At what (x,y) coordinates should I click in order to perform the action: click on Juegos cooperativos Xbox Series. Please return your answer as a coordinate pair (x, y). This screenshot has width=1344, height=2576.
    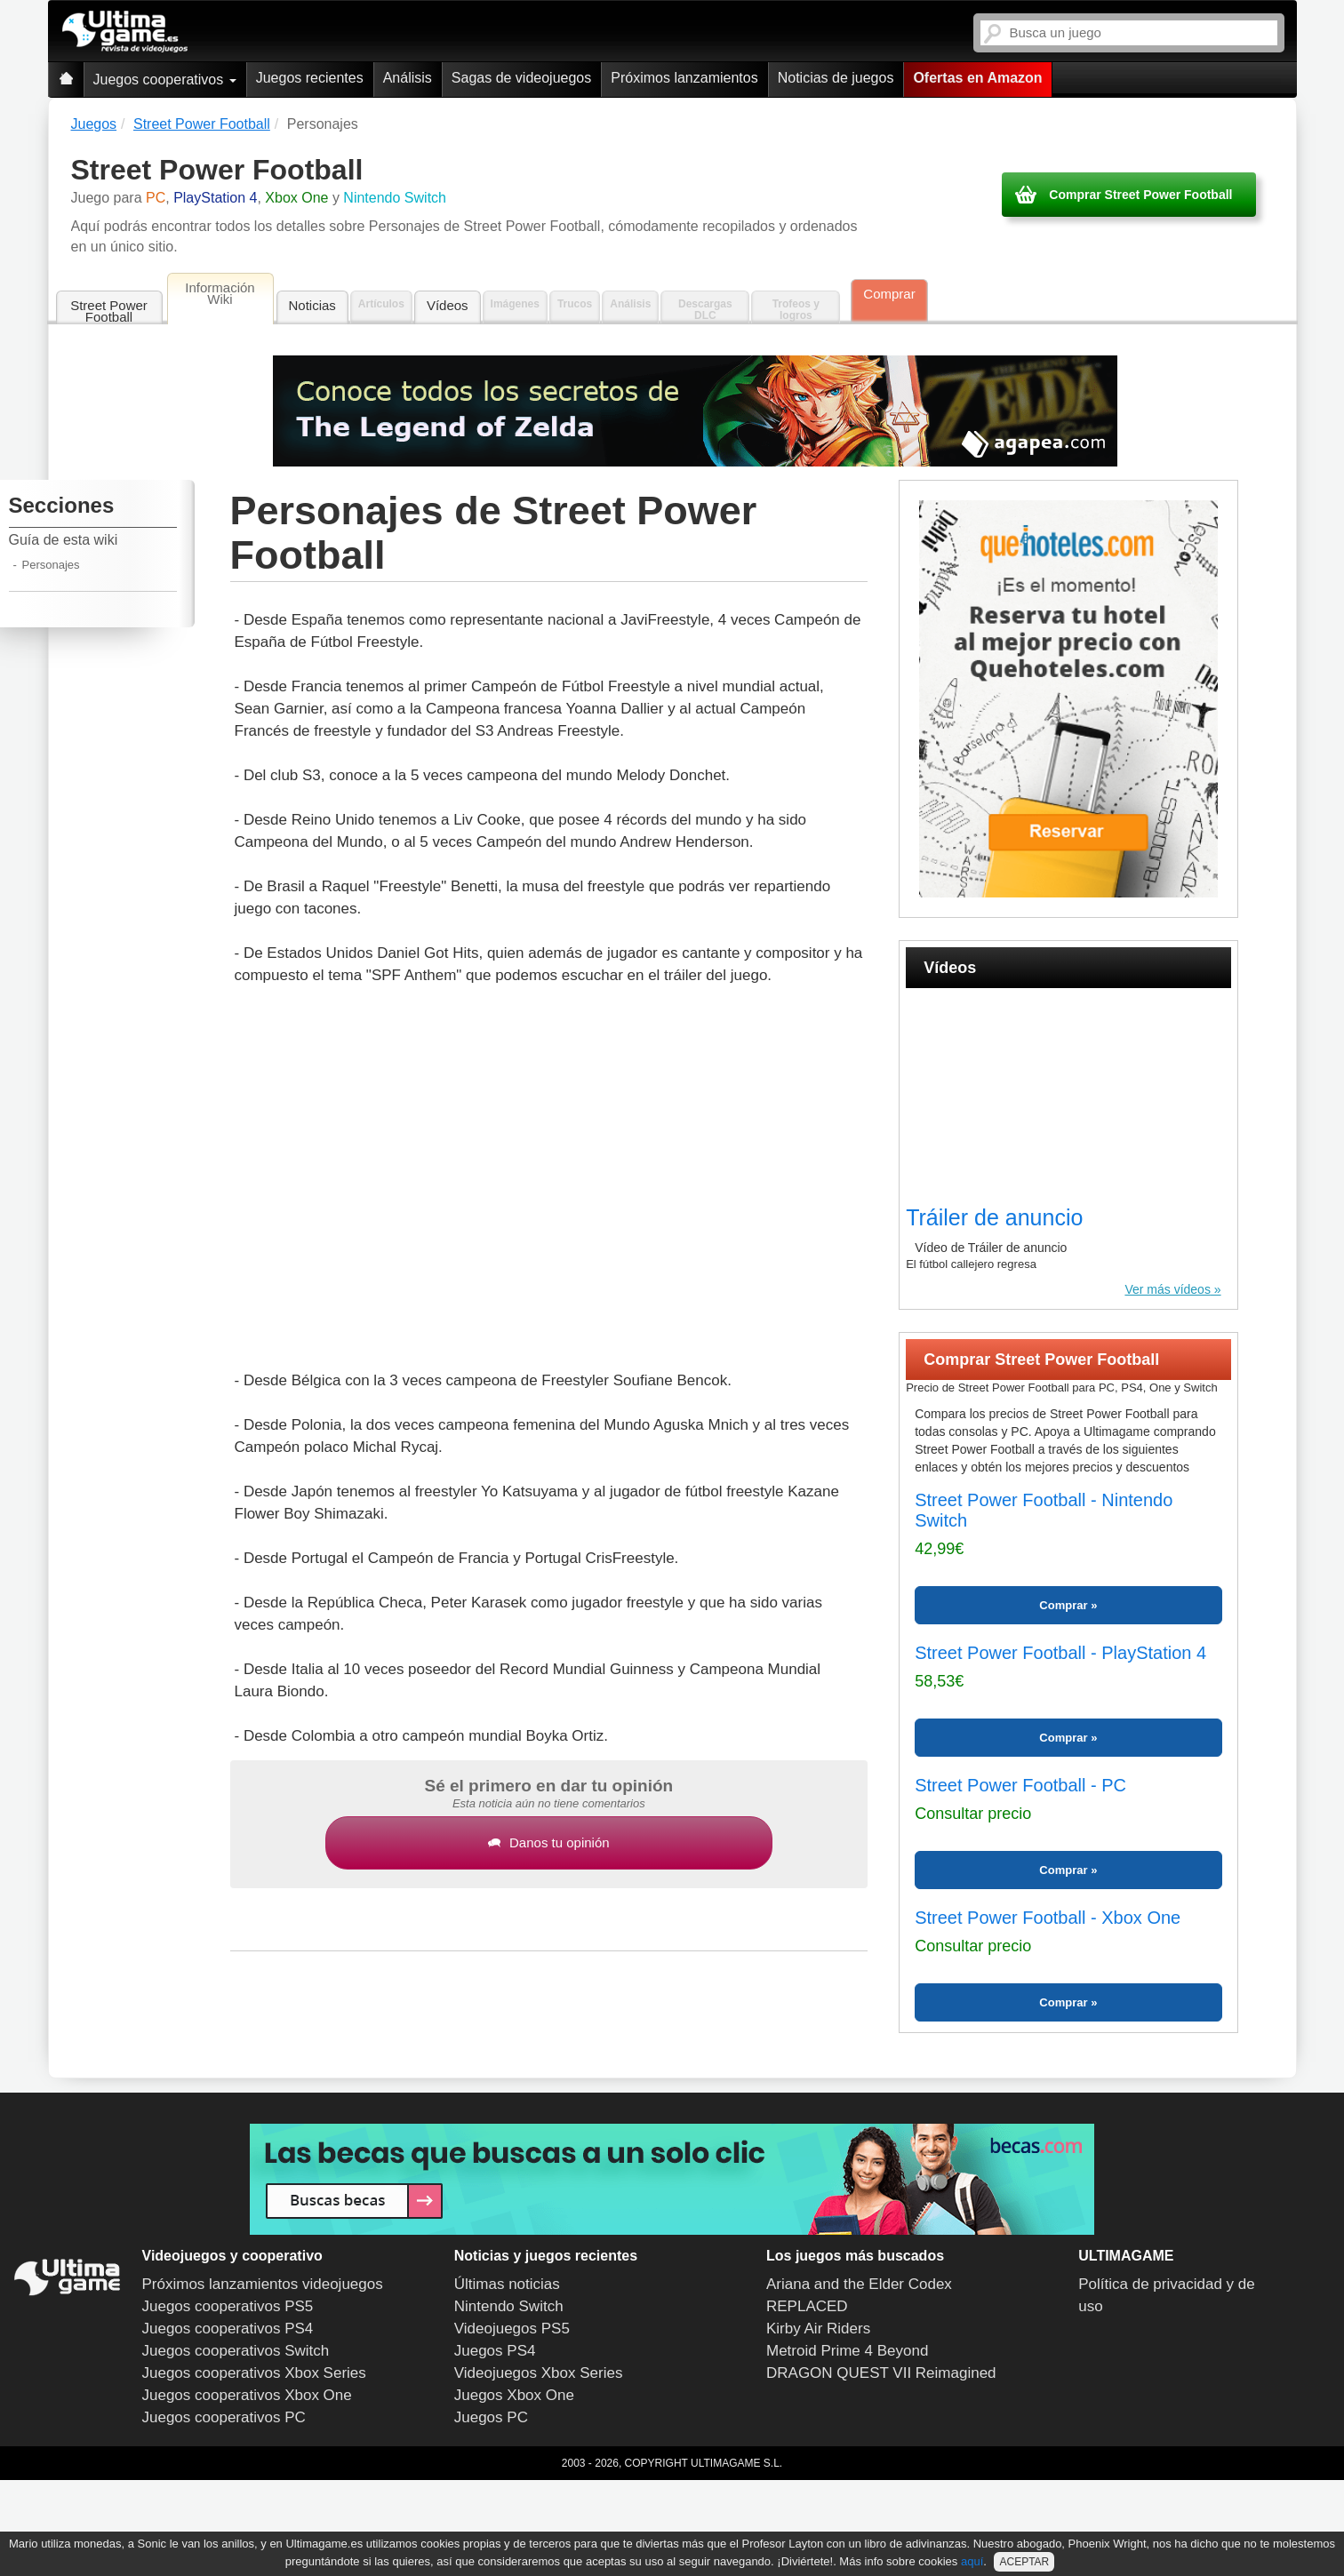
    Looking at the image, I should click on (254, 2373).